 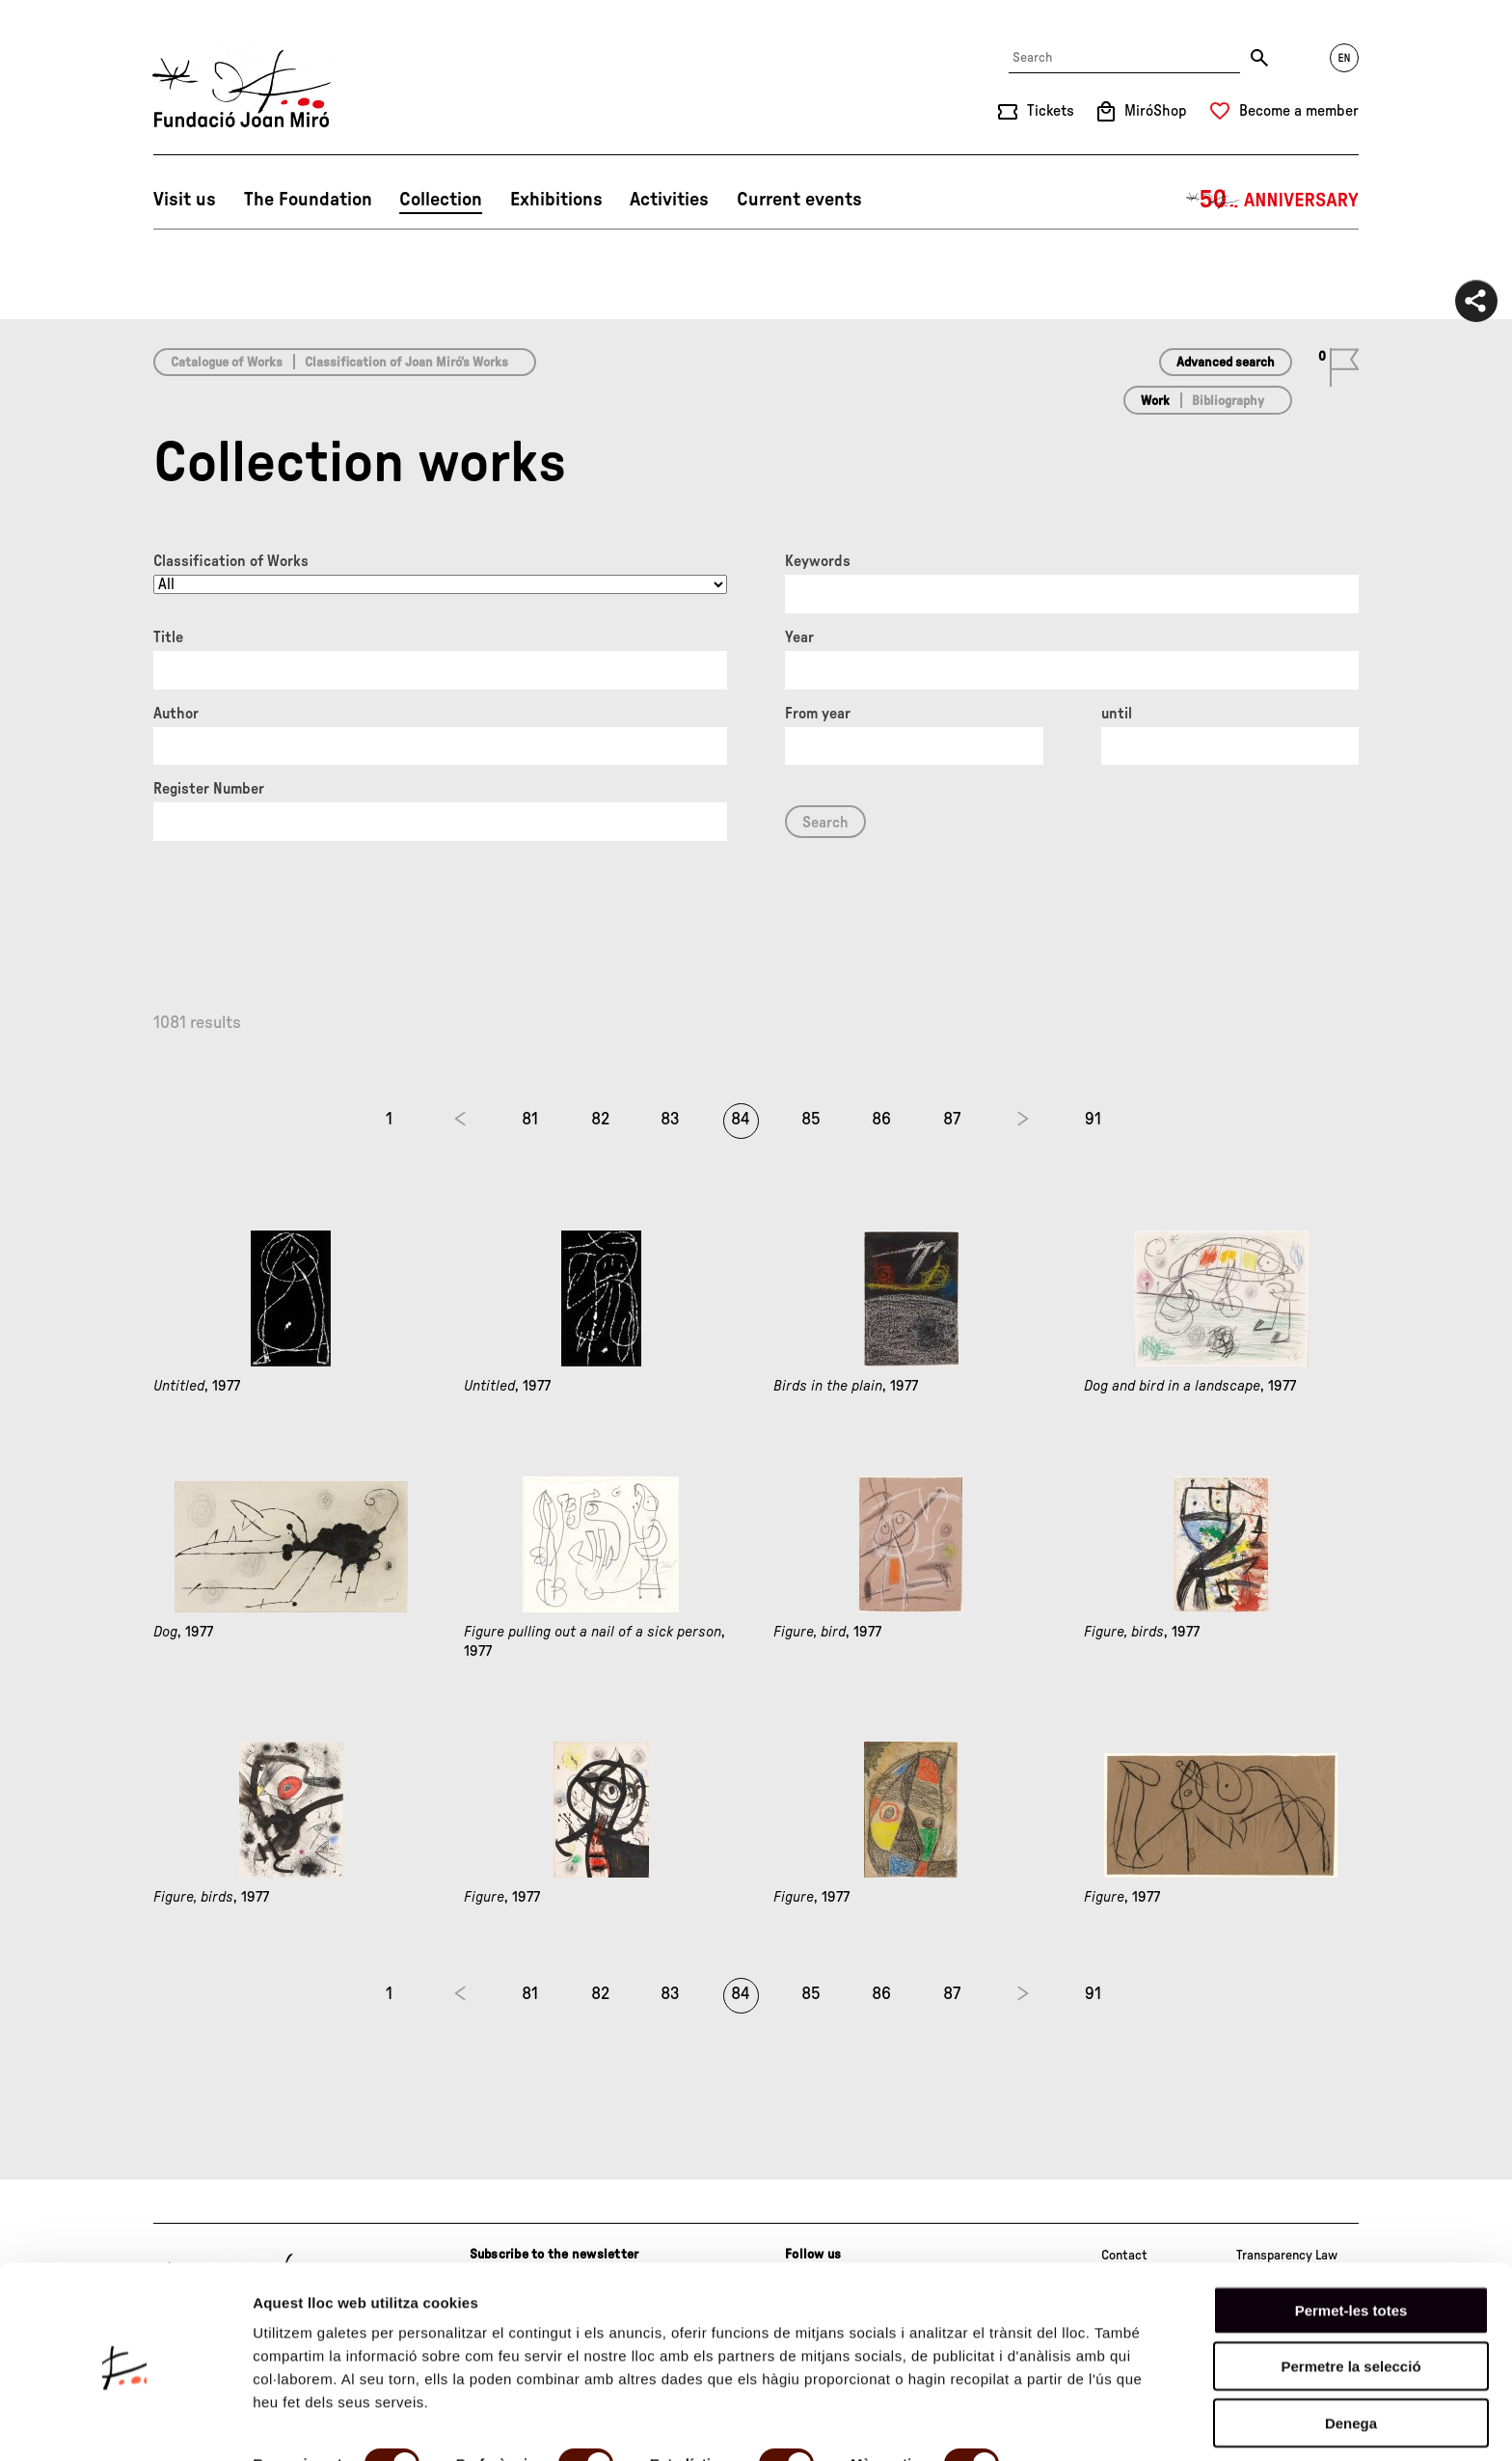 What do you see at coordinates (1093, 1119) in the screenshot?
I see `91` at bounding box center [1093, 1119].